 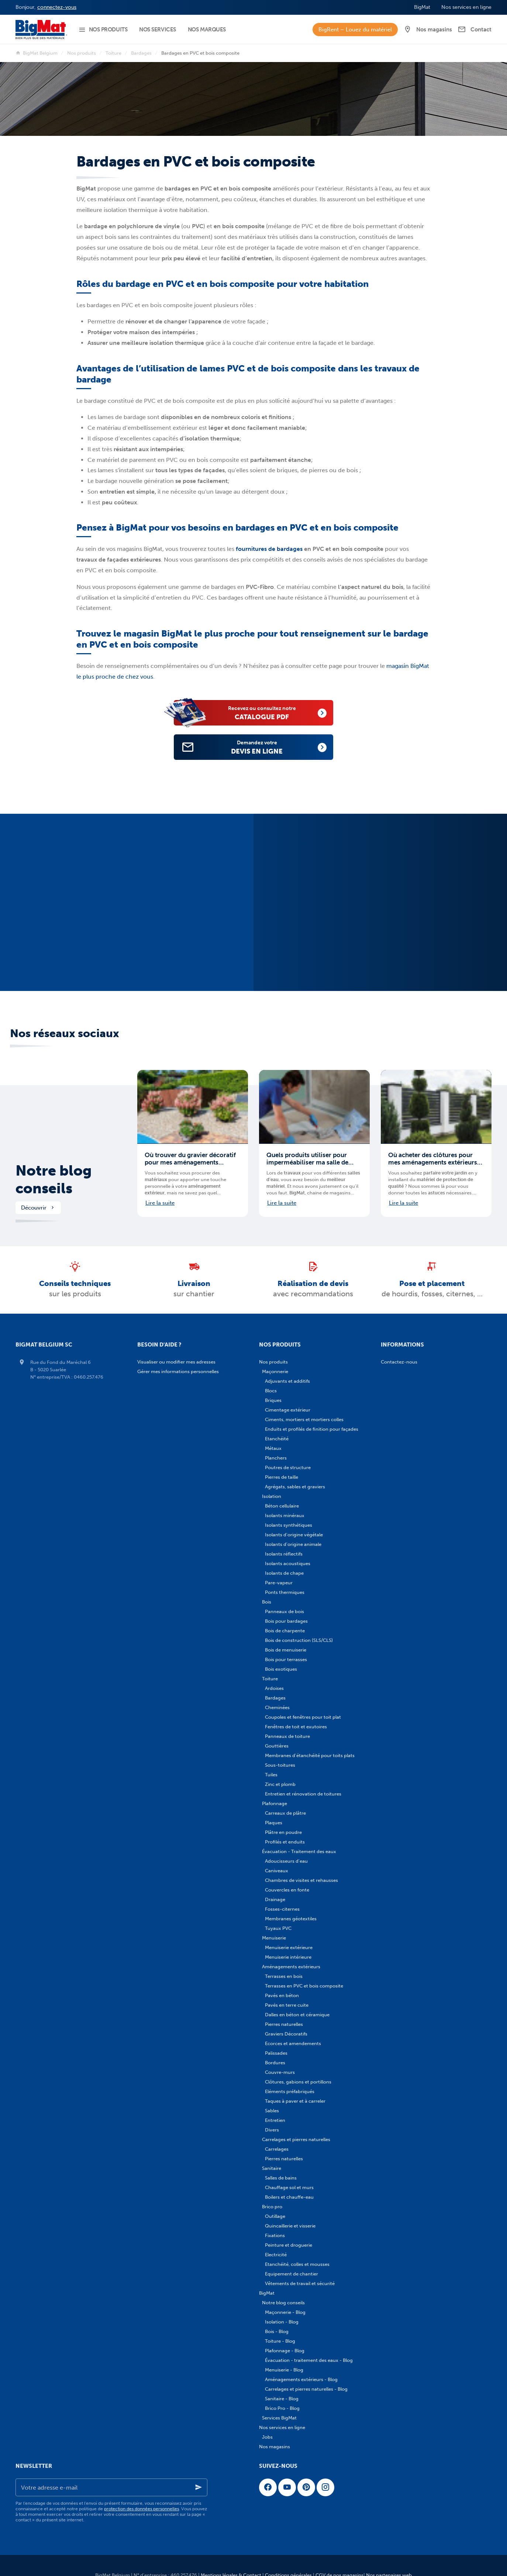 I want to click on Bois pour terrasses, so click(x=286, y=1659).